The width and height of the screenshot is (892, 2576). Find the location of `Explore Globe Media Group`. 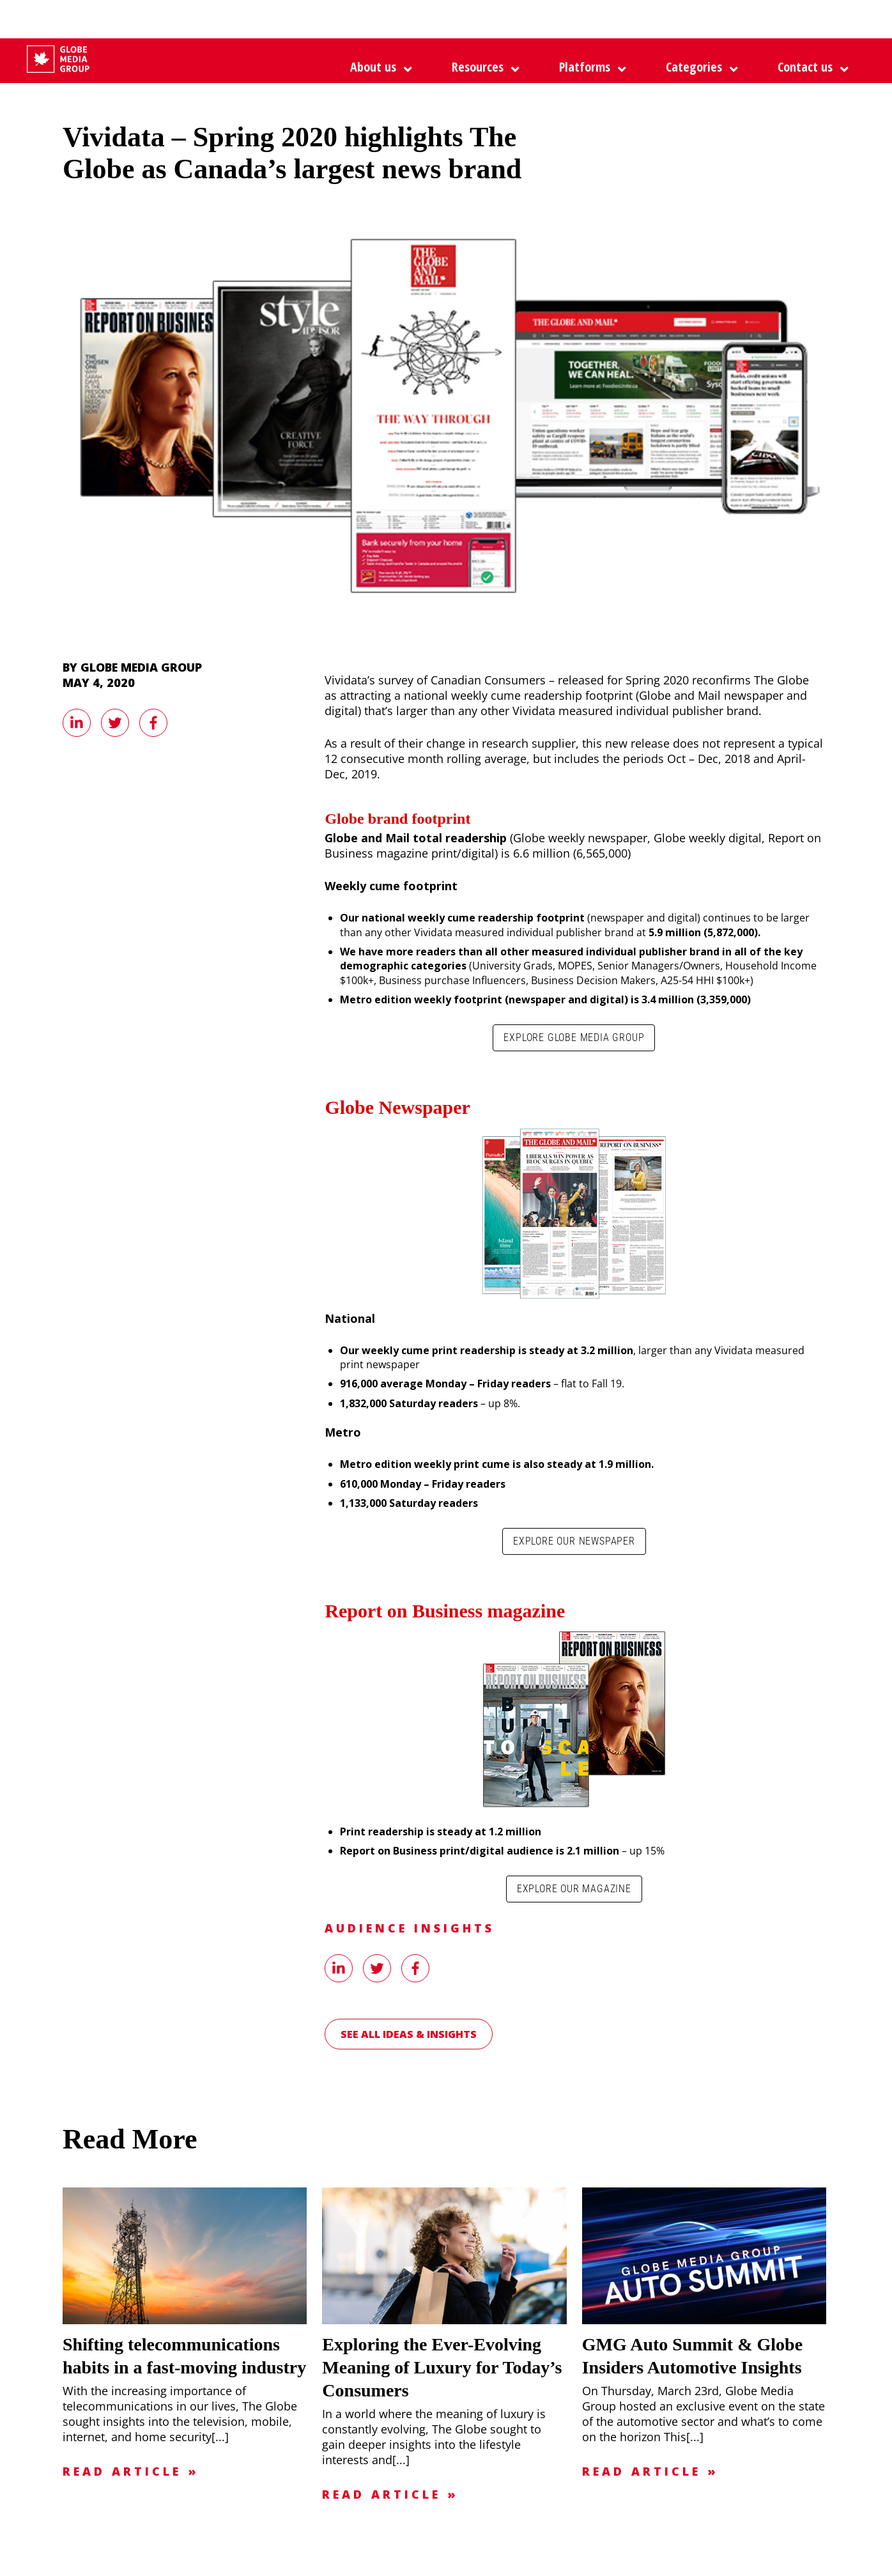

Explore Globe Media Group is located at coordinates (574, 1037).